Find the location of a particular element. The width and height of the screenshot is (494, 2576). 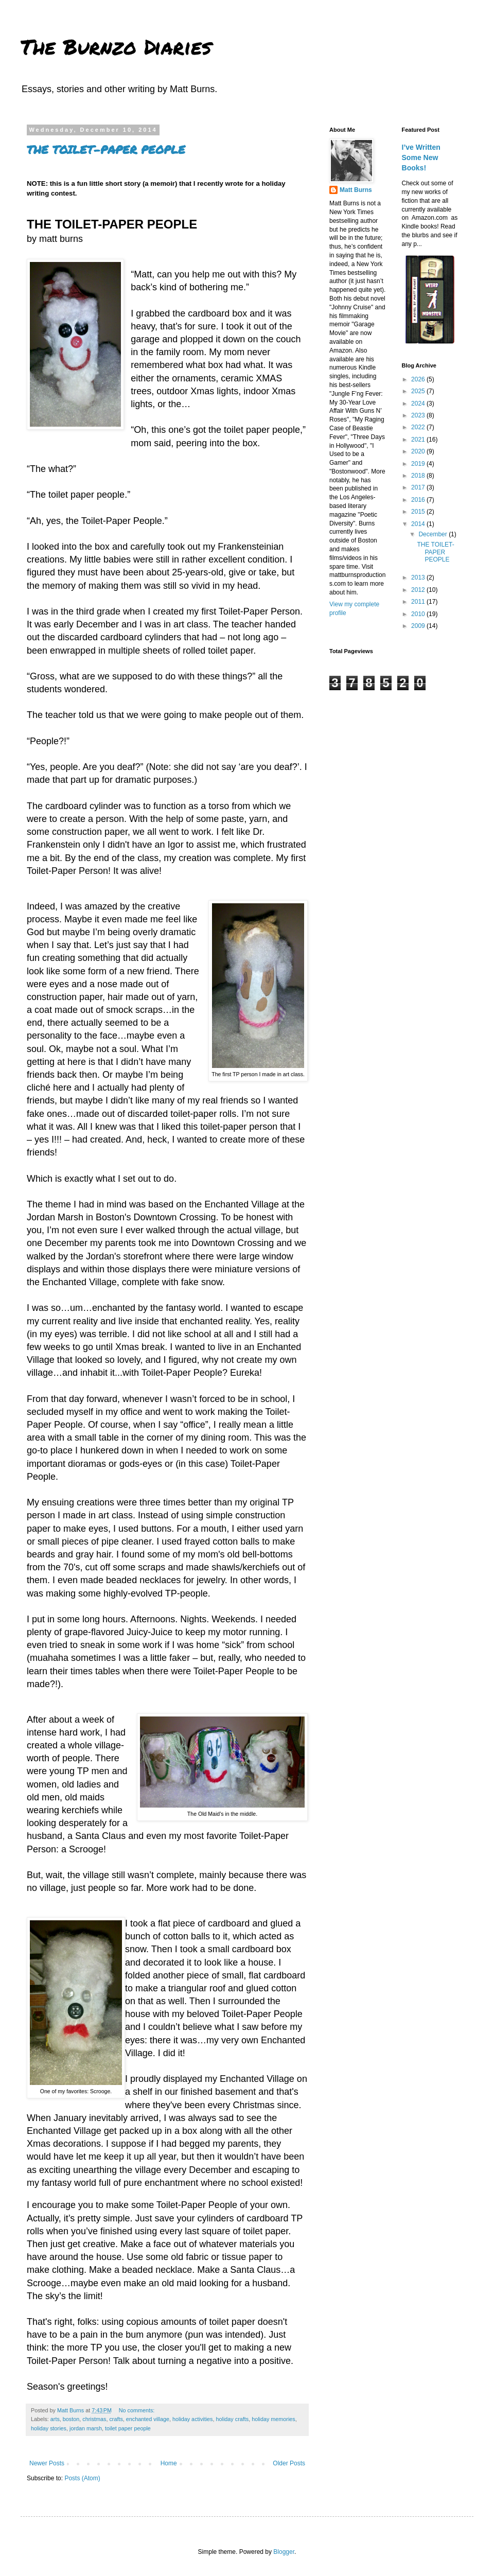

2020 is located at coordinates (419, 451).